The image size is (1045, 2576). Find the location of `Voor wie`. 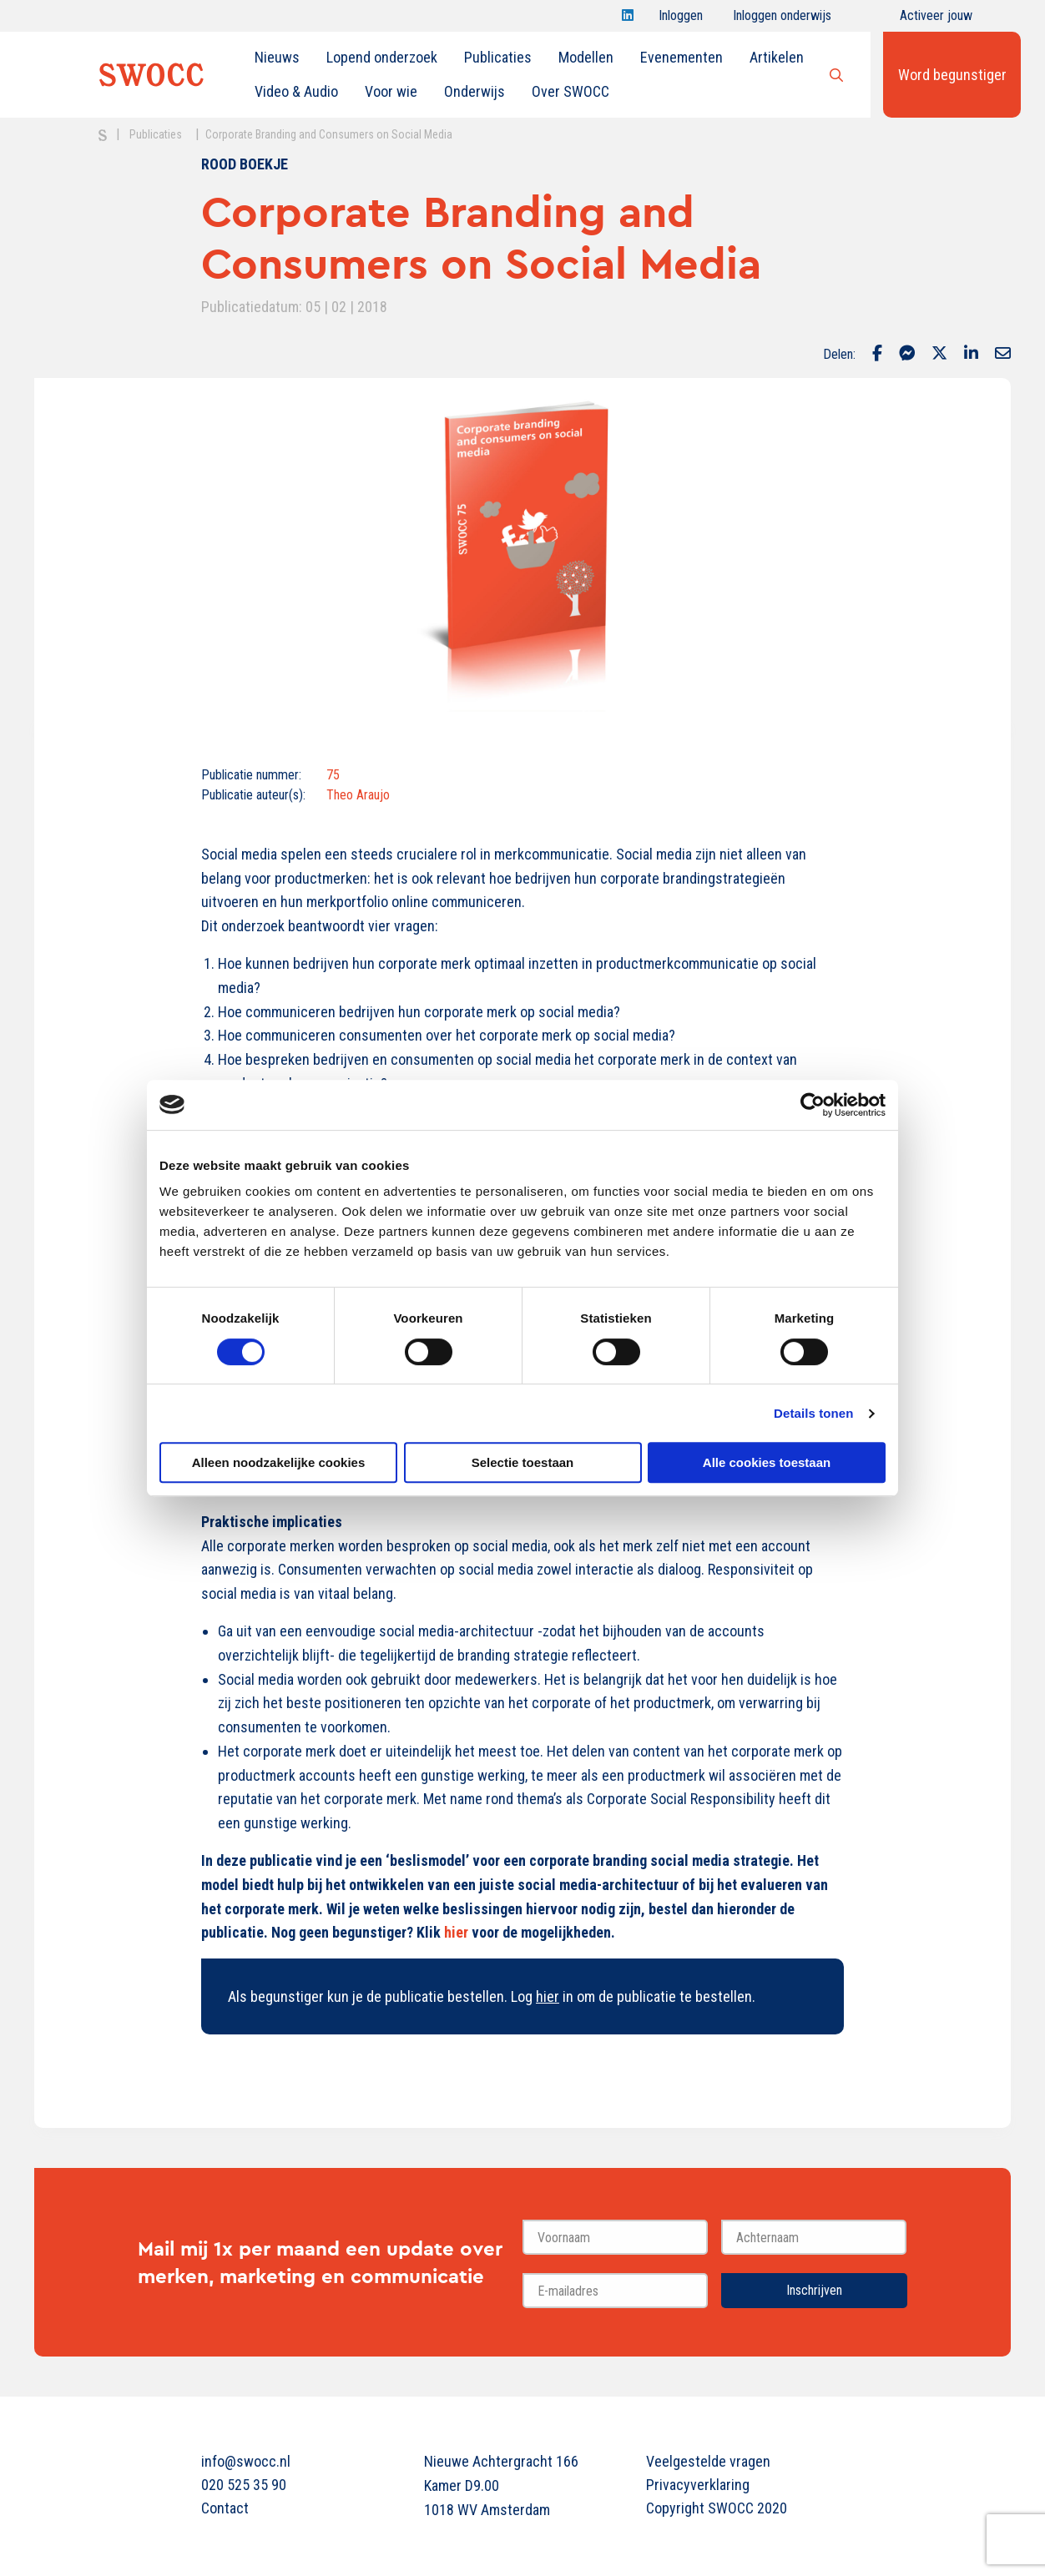

Voor wie is located at coordinates (391, 91).